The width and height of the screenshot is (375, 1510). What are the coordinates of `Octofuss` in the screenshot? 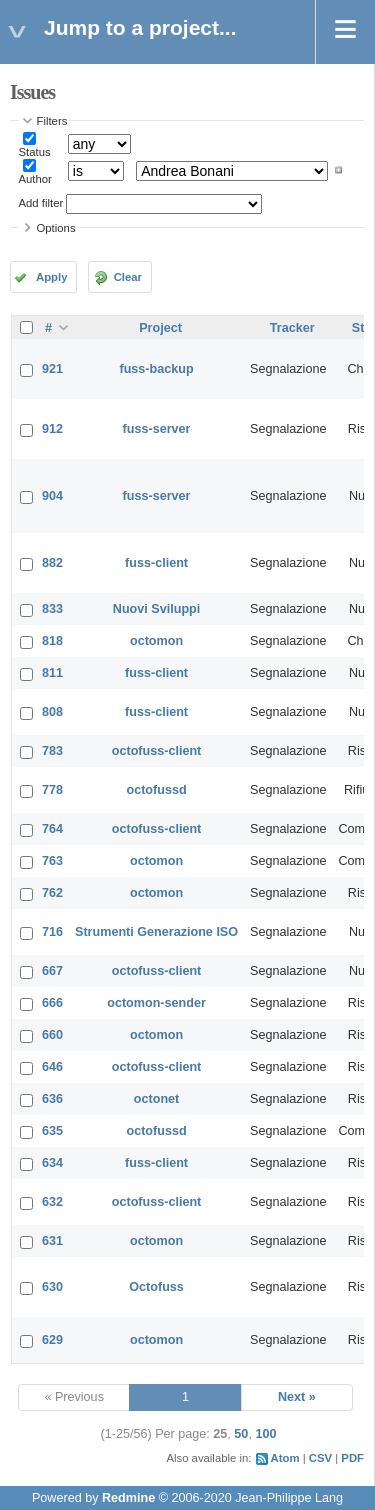 It's located at (156, 1287).